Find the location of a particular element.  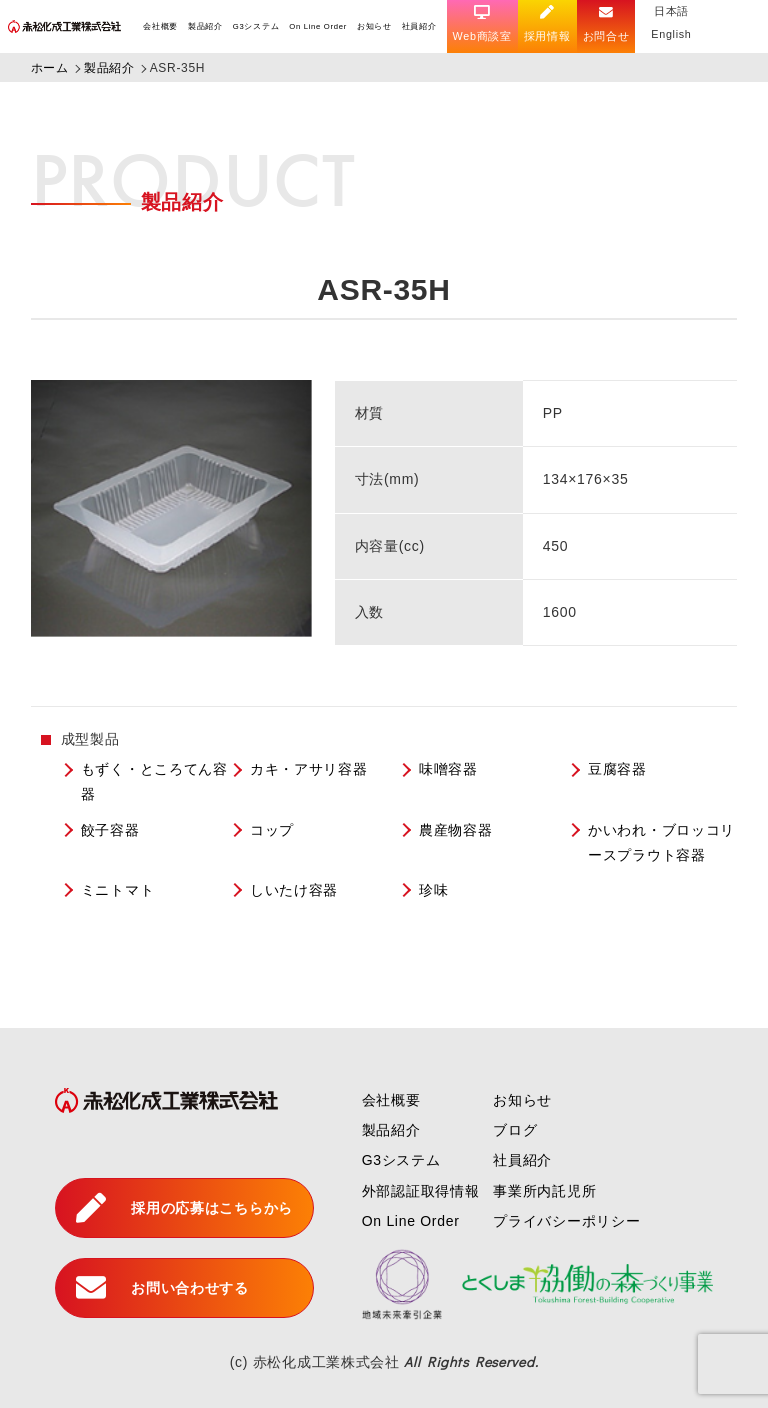

On Line Order is located at coordinates (318, 26).